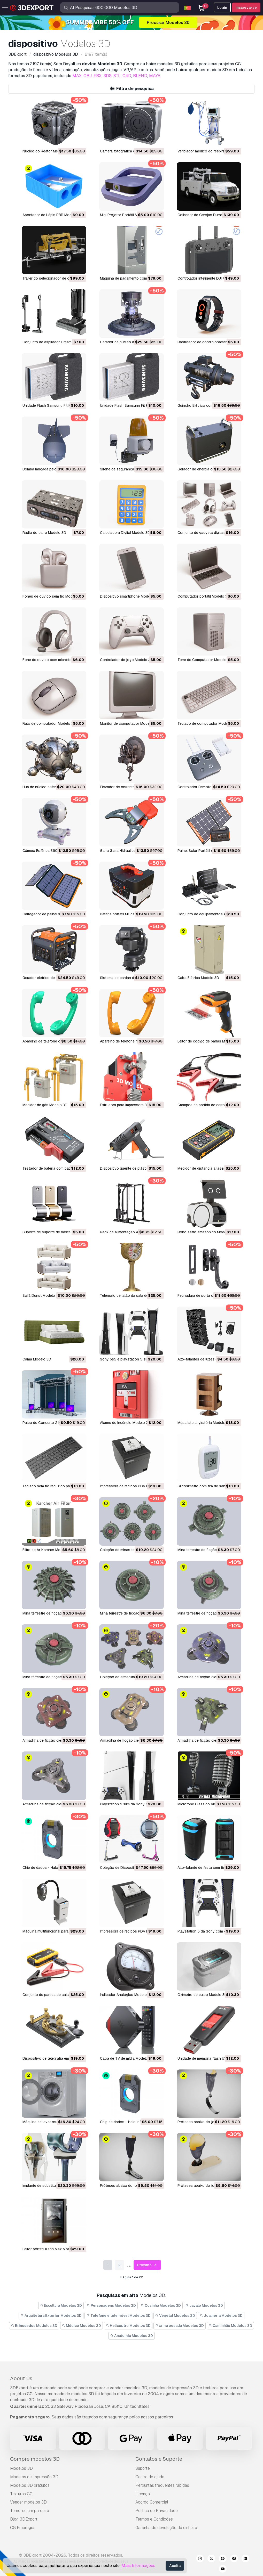  Describe the element at coordinates (22, 2527) in the screenshot. I see `CG Empregos` at that location.